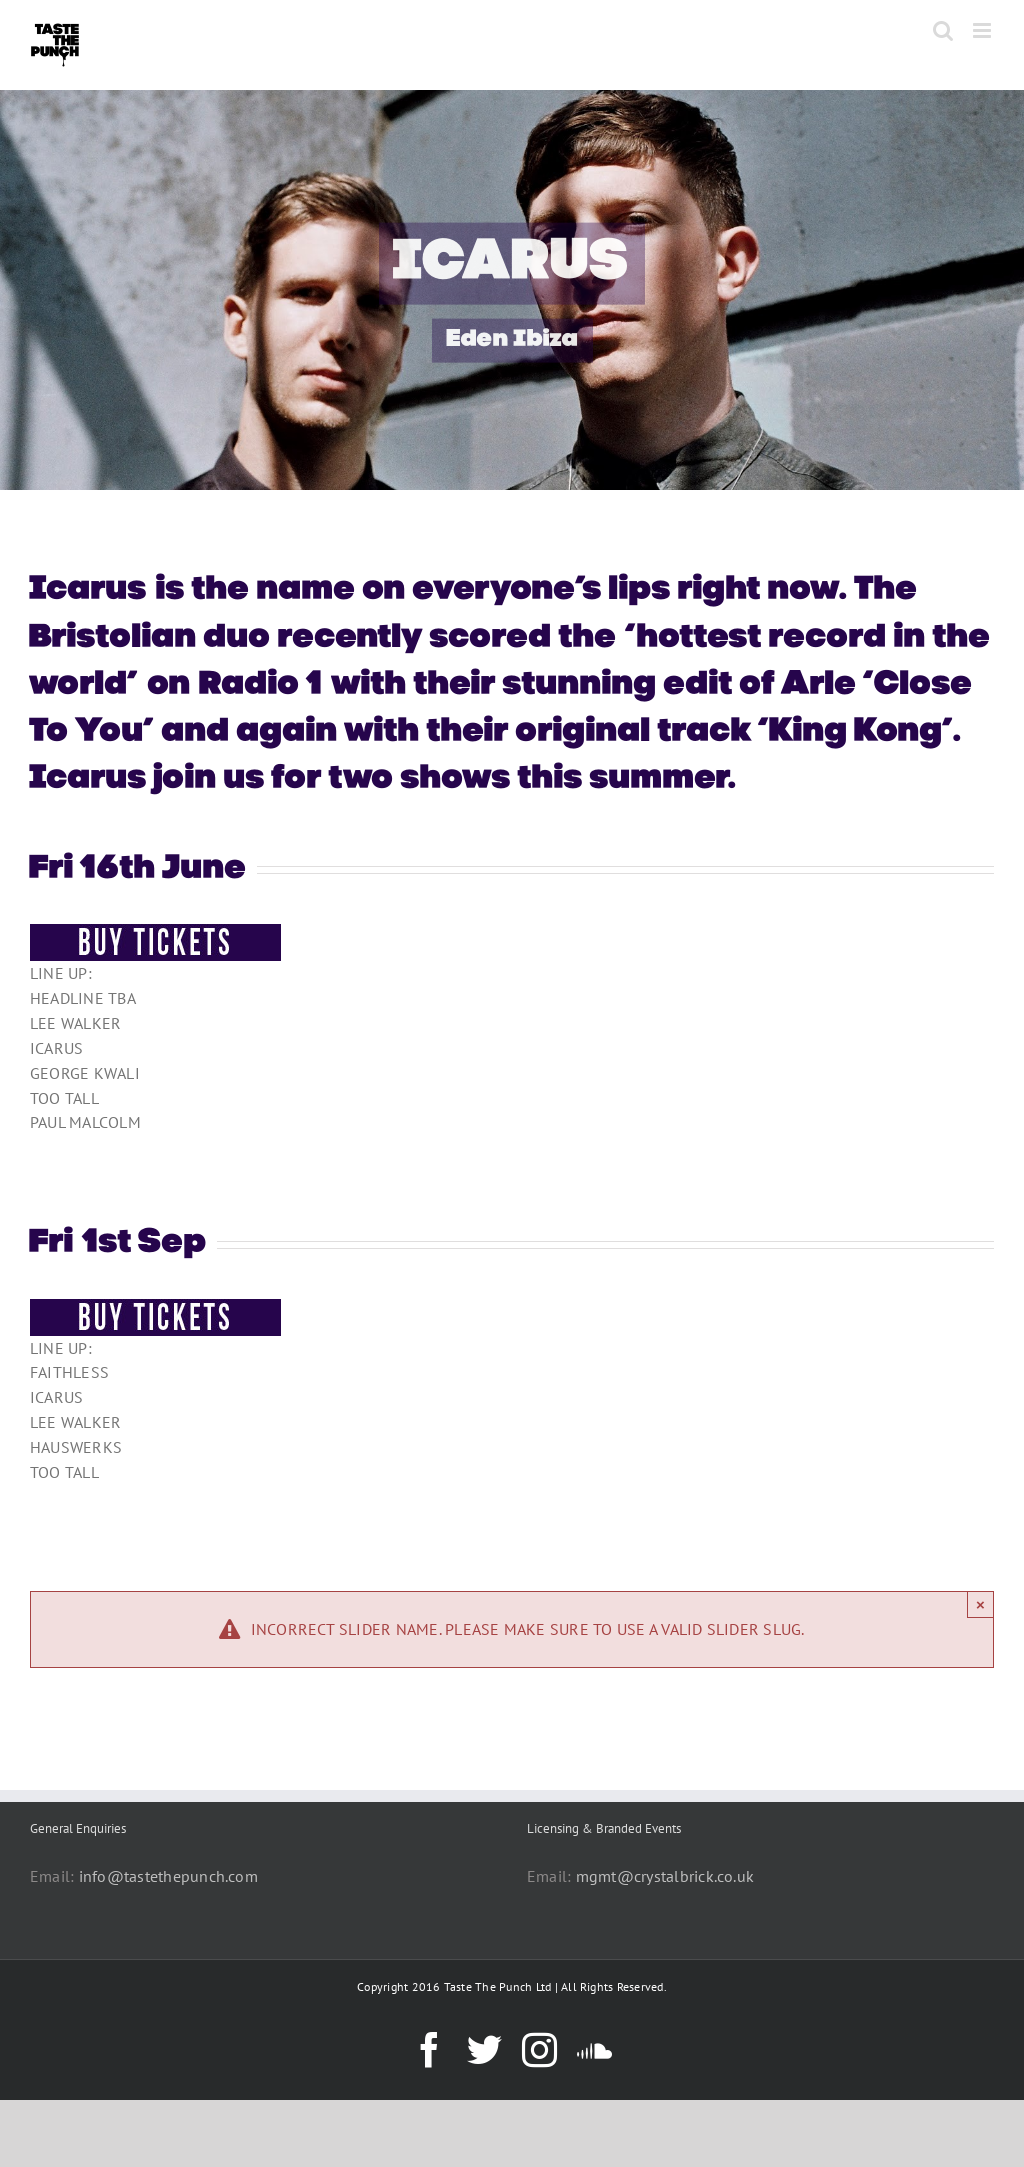 Image resolution: width=1024 pixels, height=2167 pixels. What do you see at coordinates (980, 1604) in the screenshot?
I see `× [Close]` at bounding box center [980, 1604].